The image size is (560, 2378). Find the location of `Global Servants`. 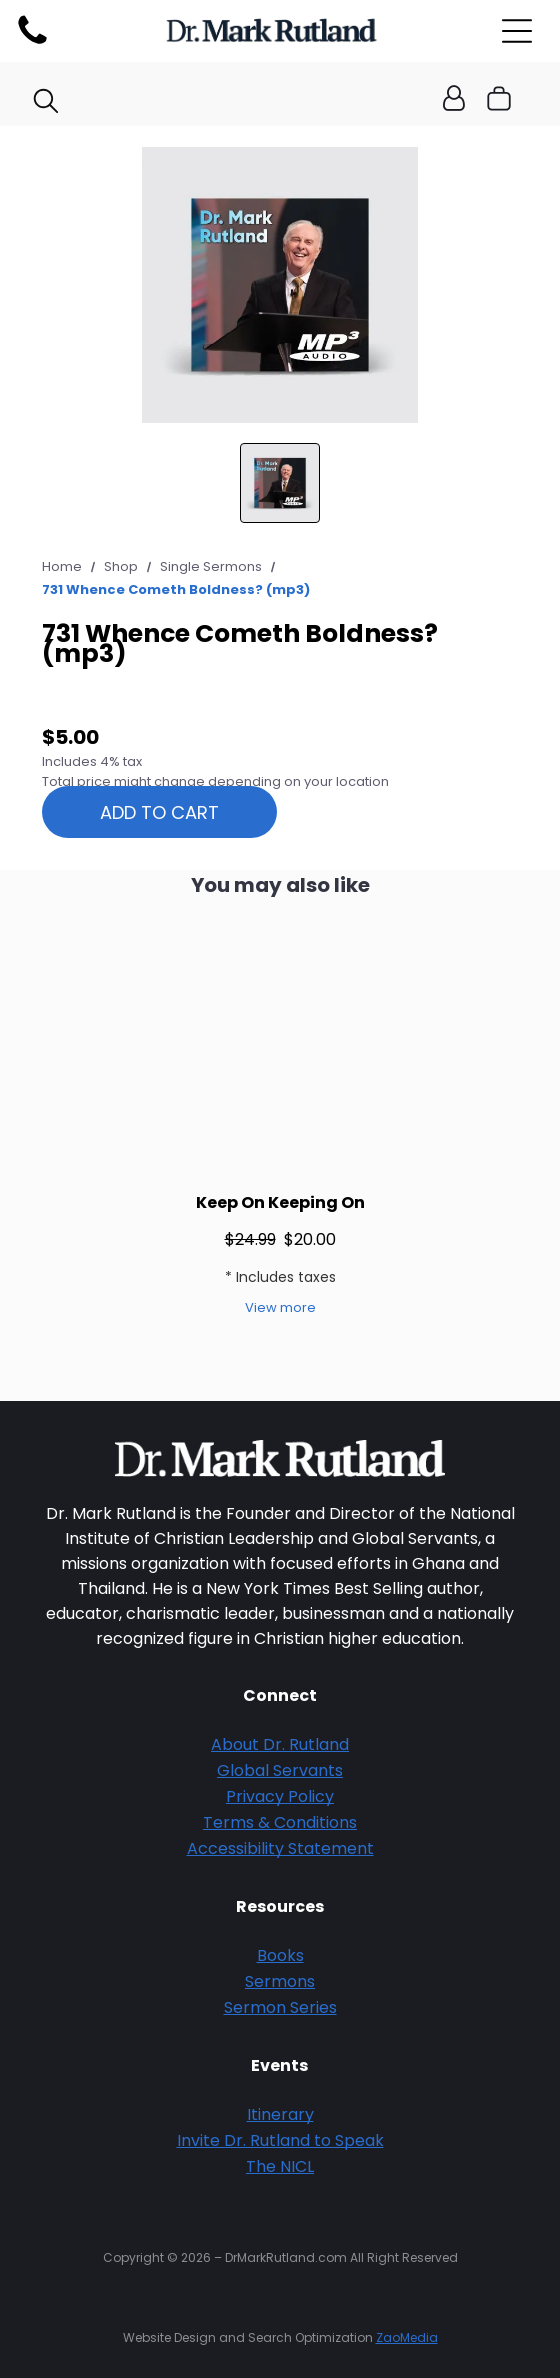

Global Servants is located at coordinates (280, 1770).